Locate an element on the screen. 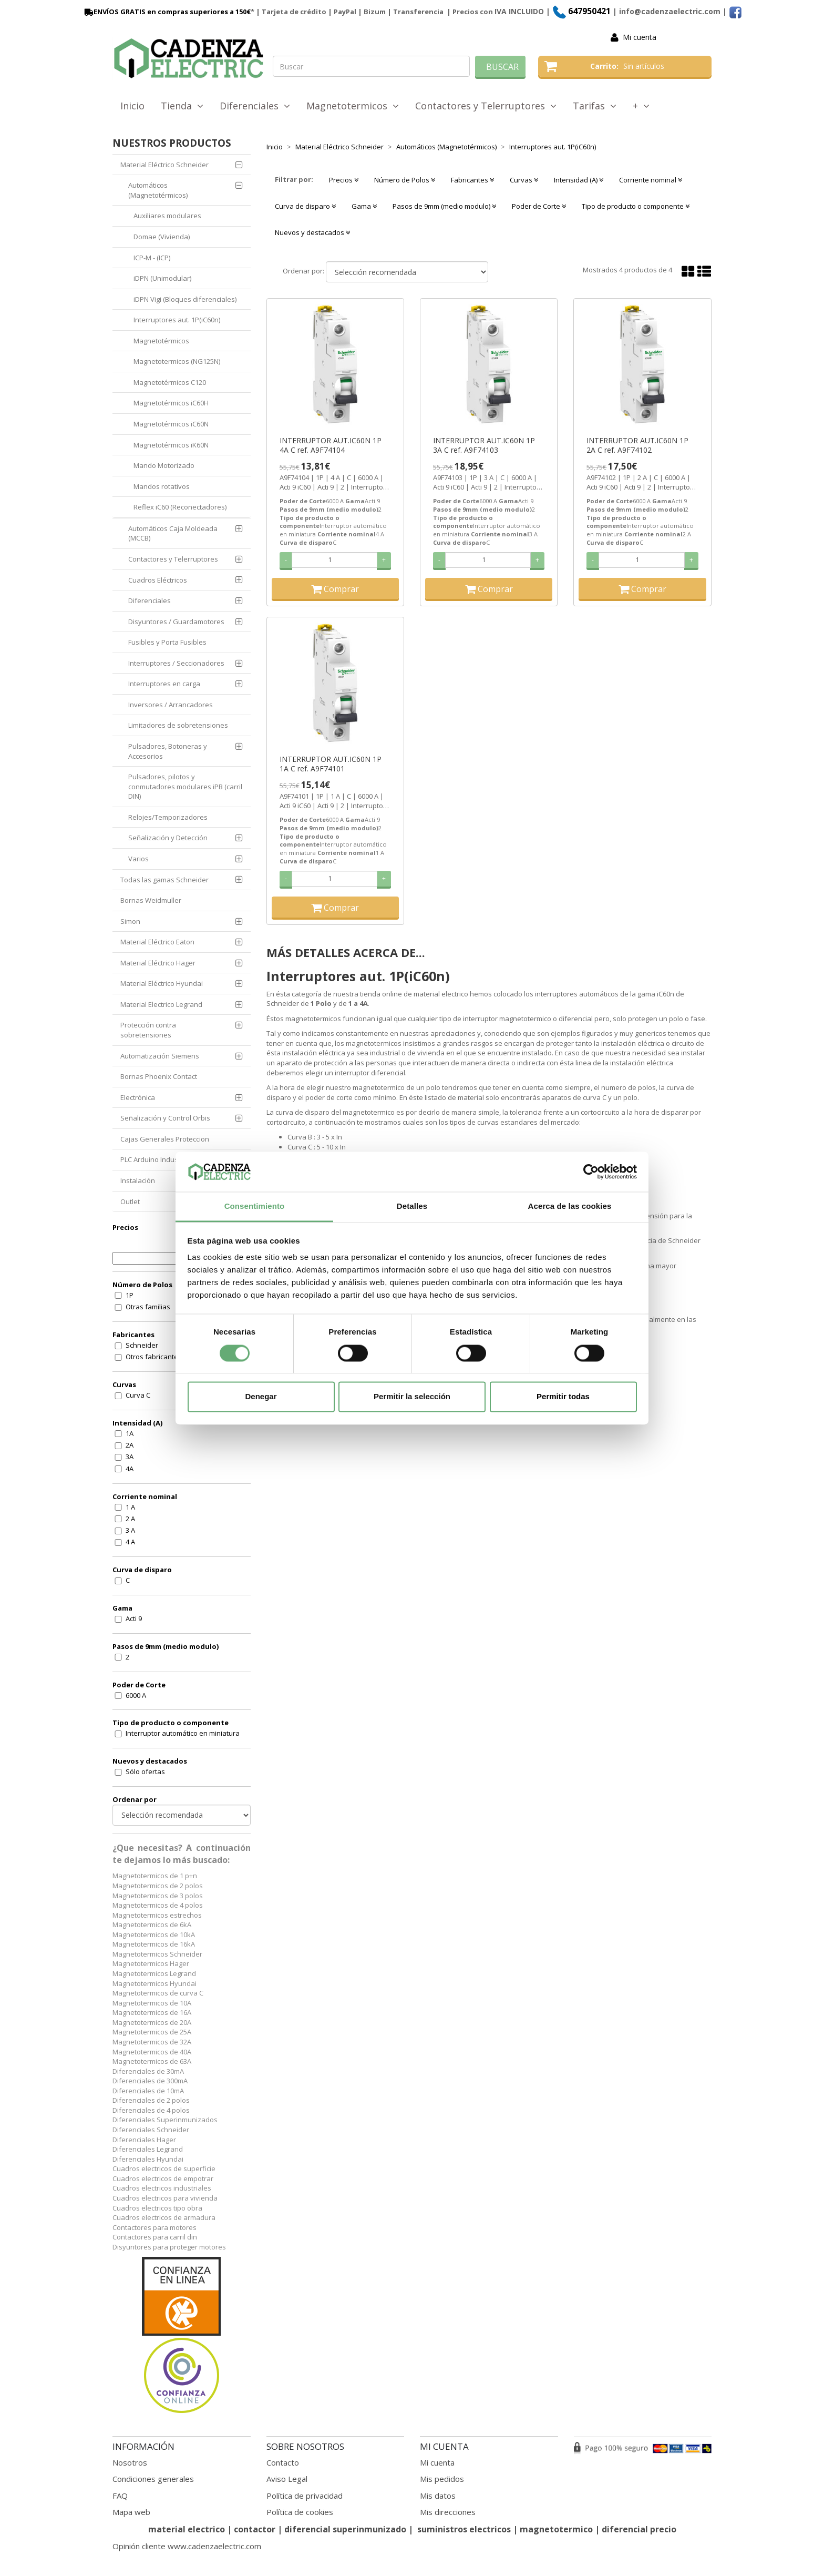 The width and height of the screenshot is (824, 2576). Opinión cliente www.cadenzaelectric.com is located at coordinates (186, 2546).